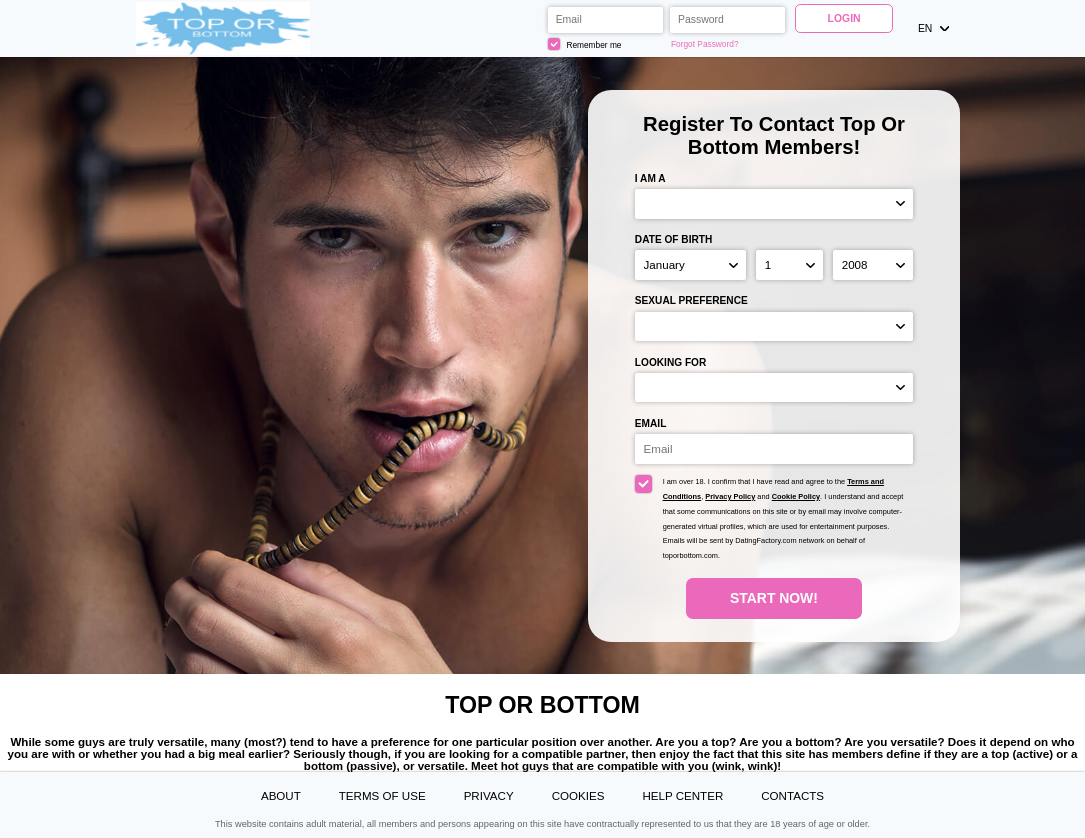 This screenshot has width=1085, height=838. Describe the element at coordinates (673, 239) in the screenshot. I see `Date of birth` at that location.